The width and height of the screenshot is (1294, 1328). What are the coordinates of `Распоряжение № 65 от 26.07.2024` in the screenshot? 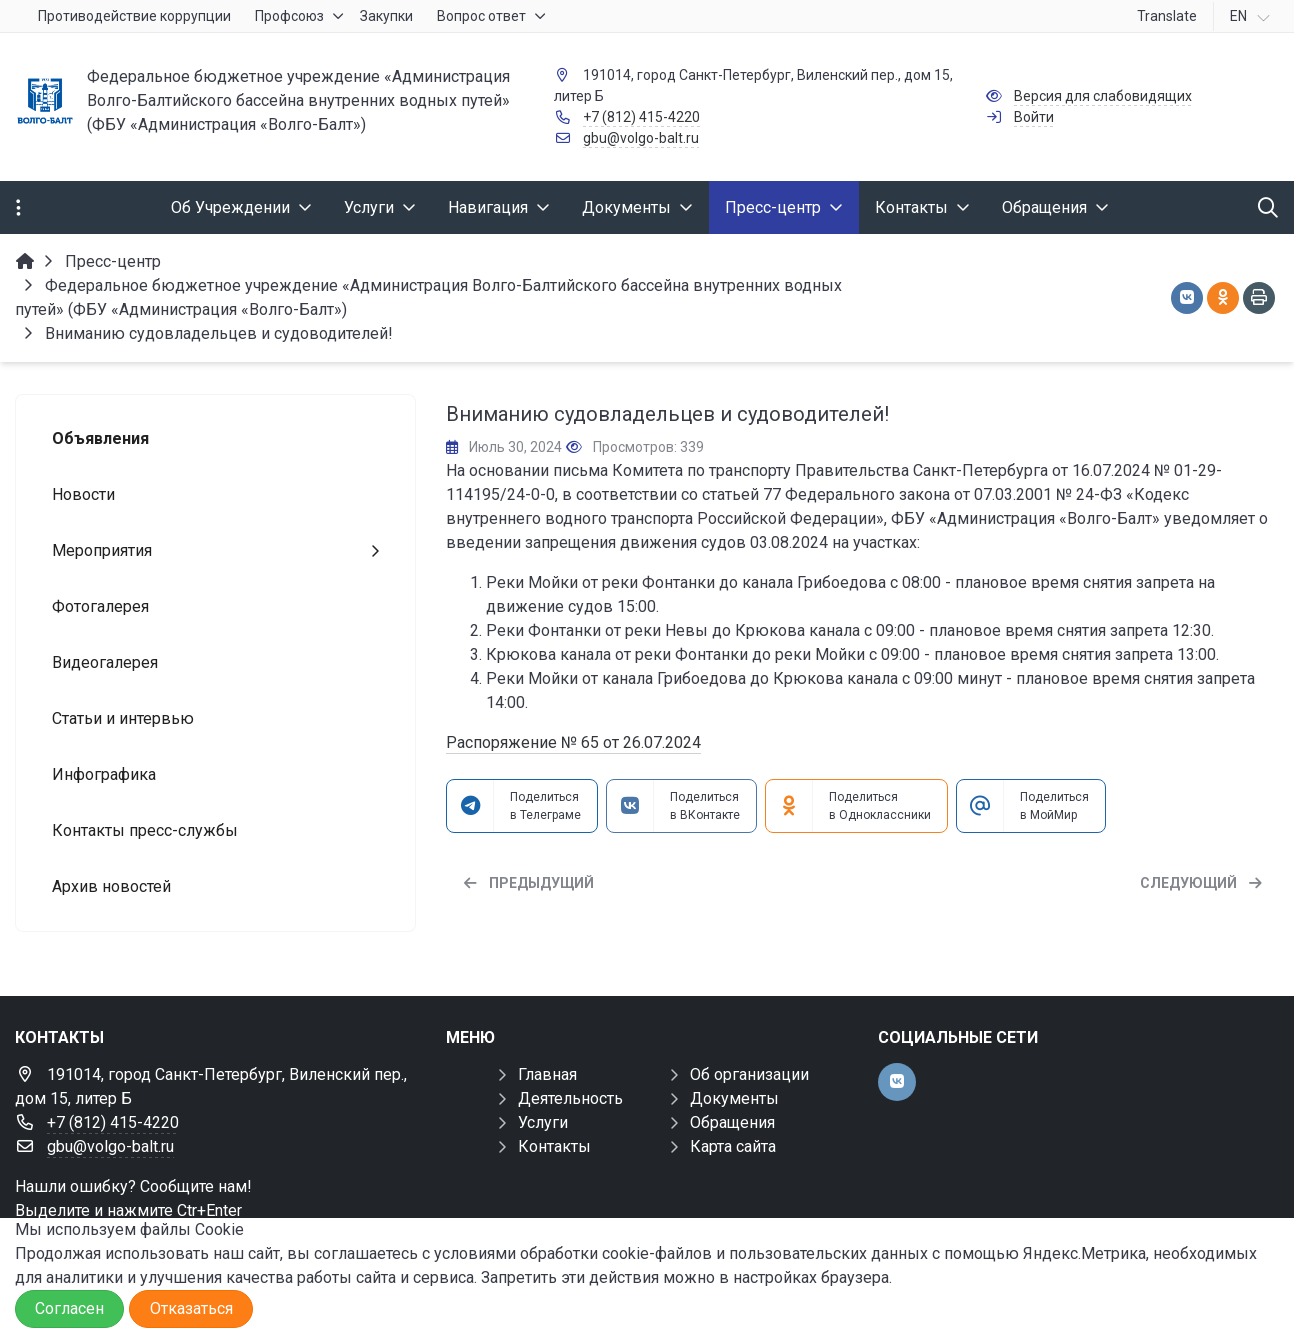 It's located at (573, 742).